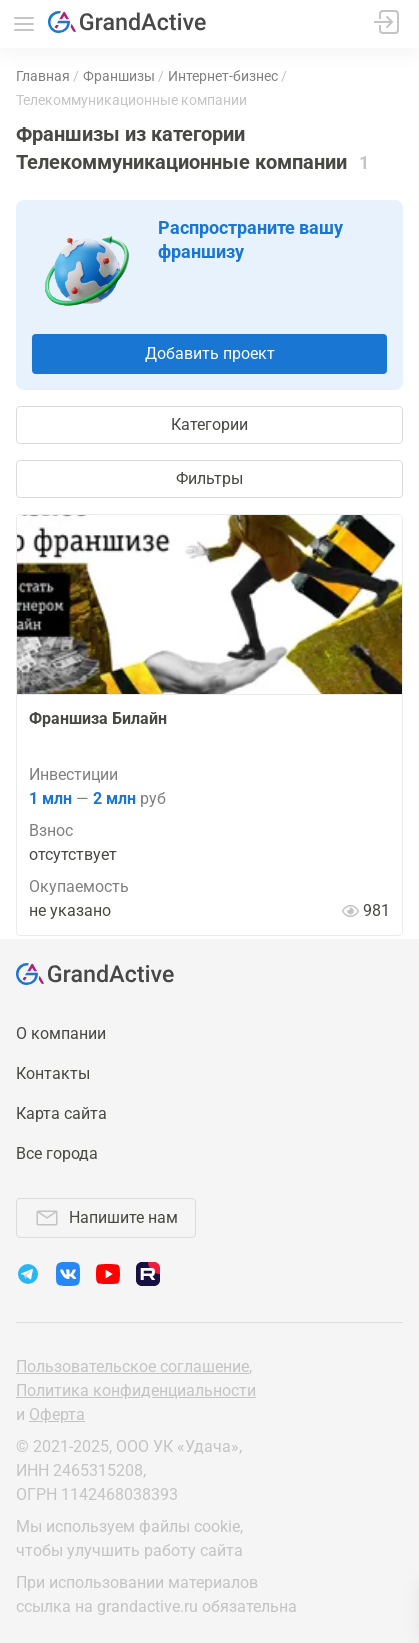 The height and width of the screenshot is (1643, 419). What do you see at coordinates (132, 1366) in the screenshot?
I see `Пользовательское соглашение` at bounding box center [132, 1366].